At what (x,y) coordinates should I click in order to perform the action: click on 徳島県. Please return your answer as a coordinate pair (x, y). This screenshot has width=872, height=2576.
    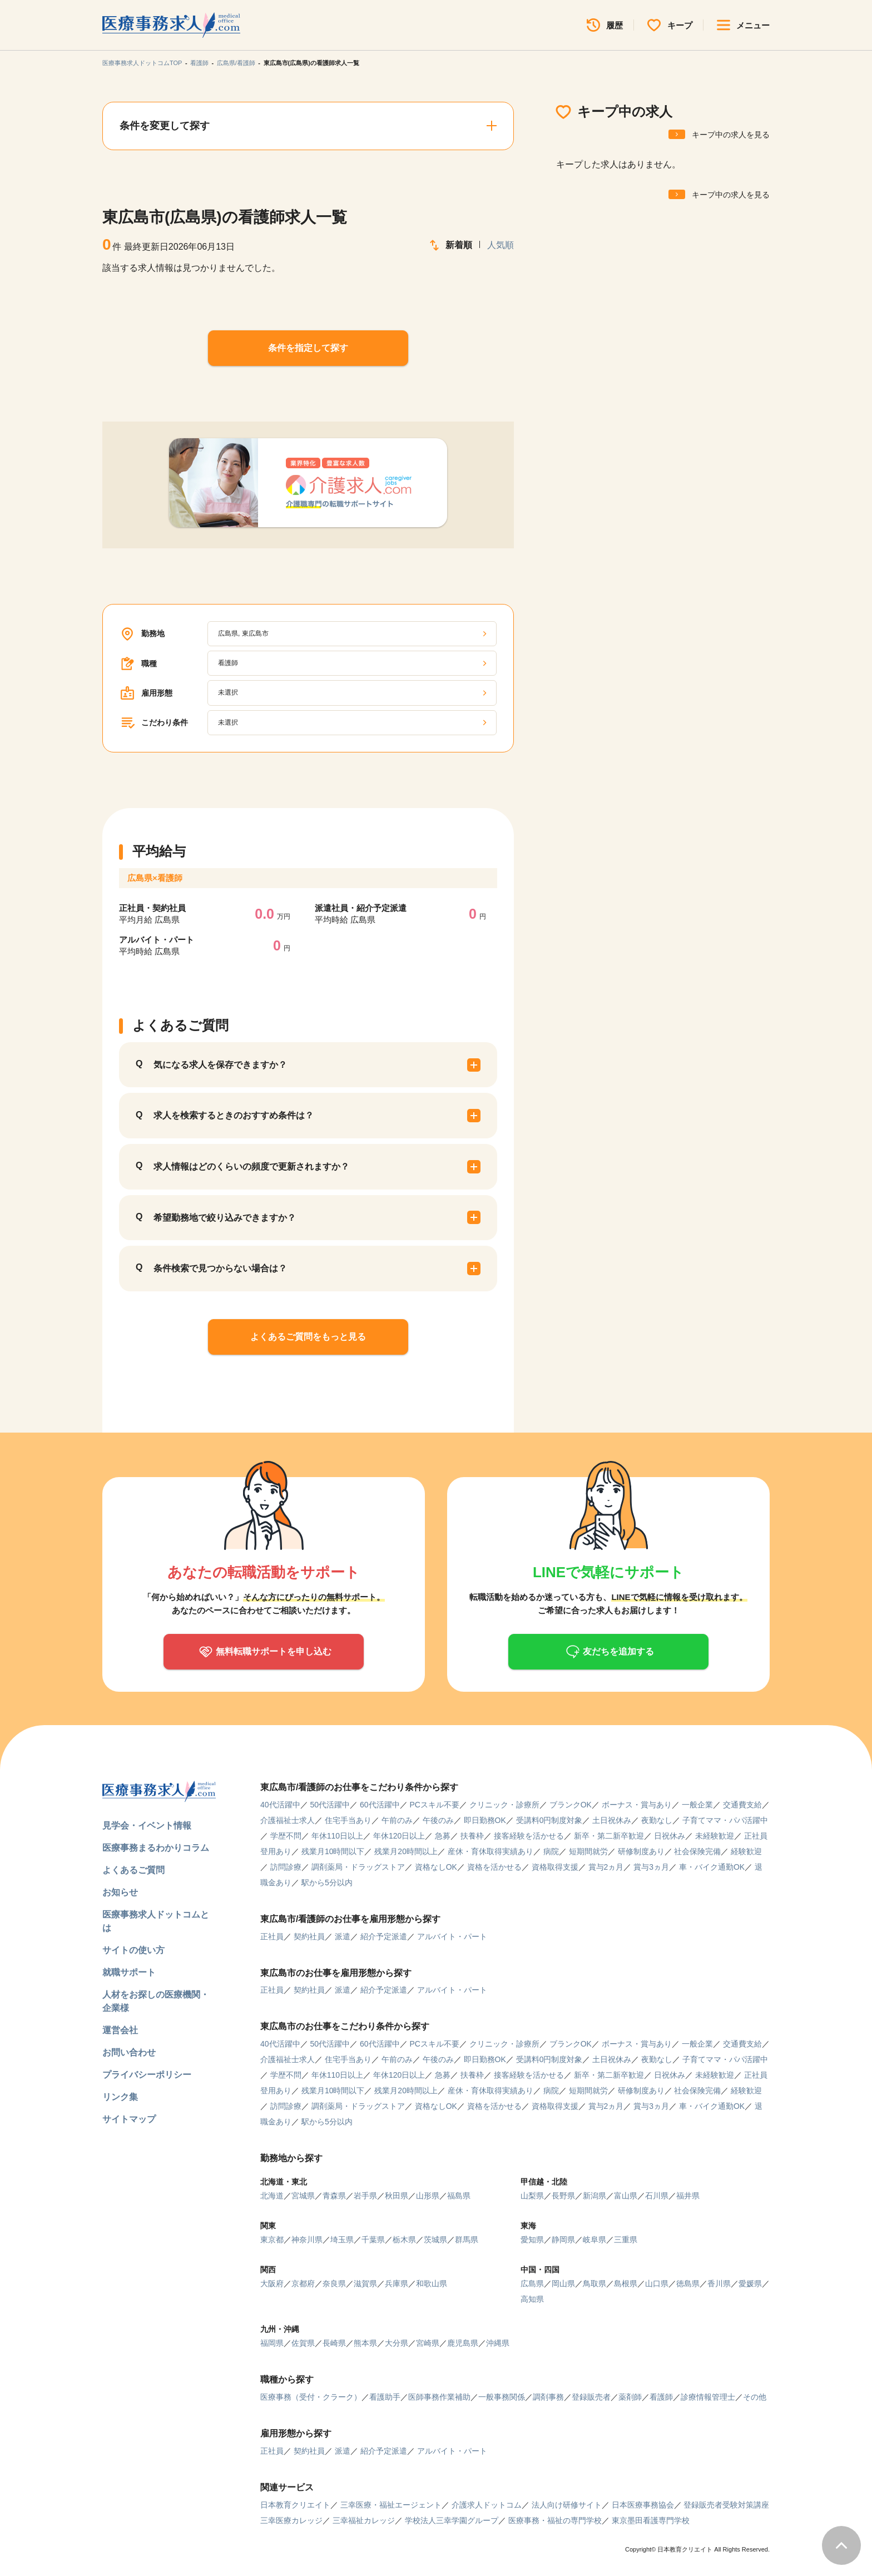
    Looking at the image, I should click on (688, 2283).